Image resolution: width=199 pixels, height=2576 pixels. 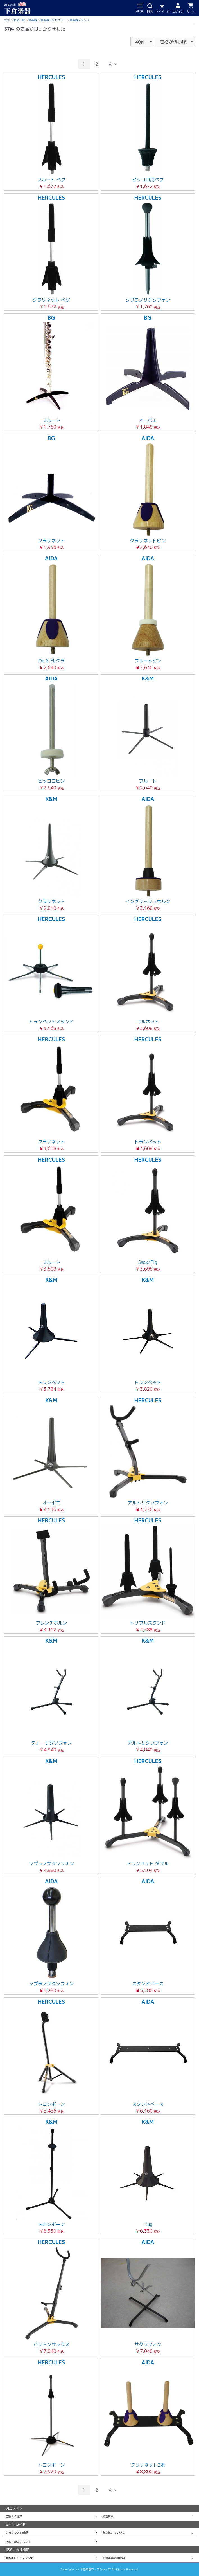 What do you see at coordinates (19, 20) in the screenshot?
I see `商品一覧` at bounding box center [19, 20].